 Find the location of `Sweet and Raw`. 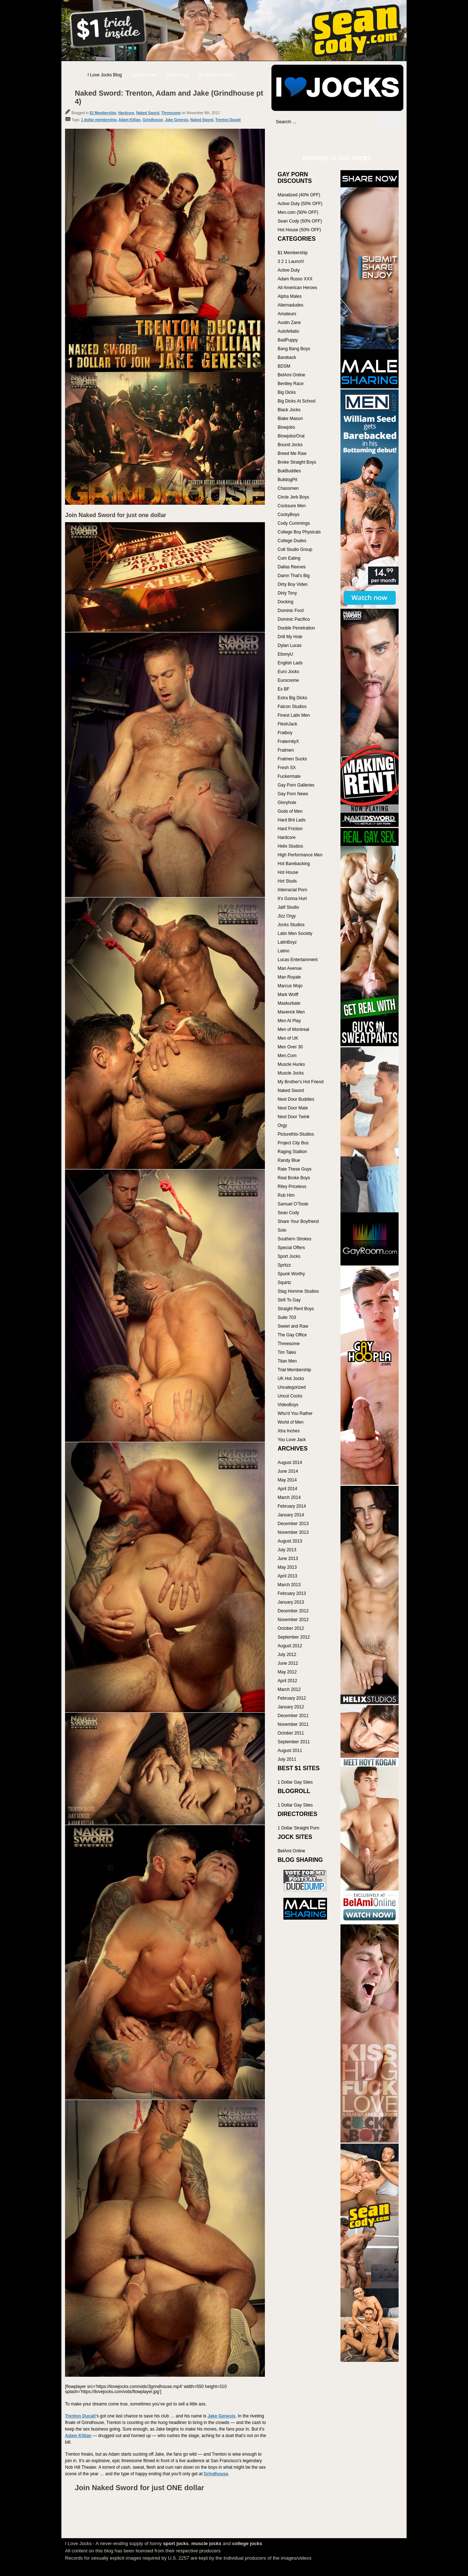

Sweet and Raw is located at coordinates (293, 1326).